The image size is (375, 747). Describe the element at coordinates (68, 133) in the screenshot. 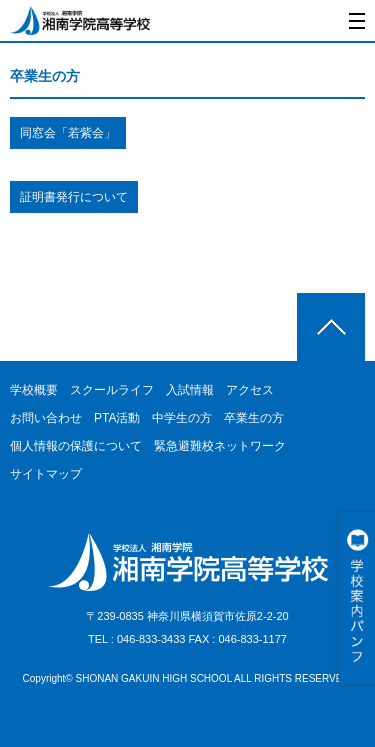

I see `同窓会「若紫会」` at that location.